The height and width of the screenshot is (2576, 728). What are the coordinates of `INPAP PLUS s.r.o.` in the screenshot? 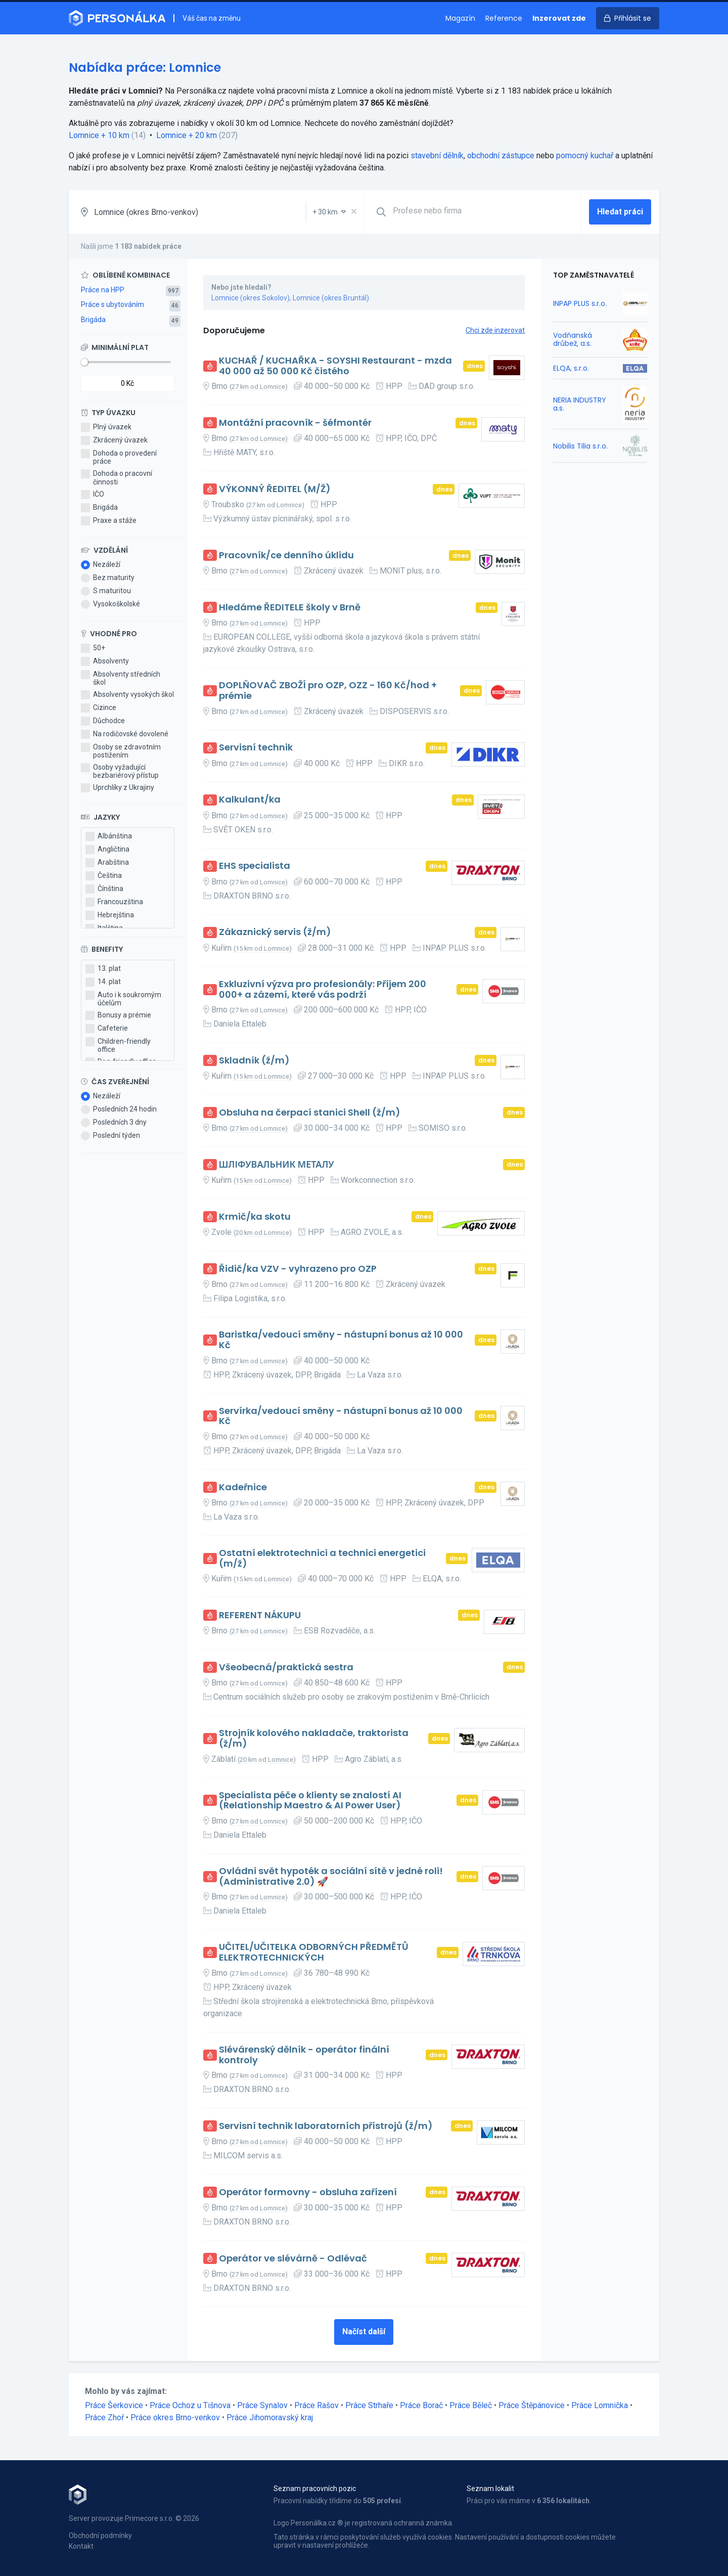 It's located at (580, 303).